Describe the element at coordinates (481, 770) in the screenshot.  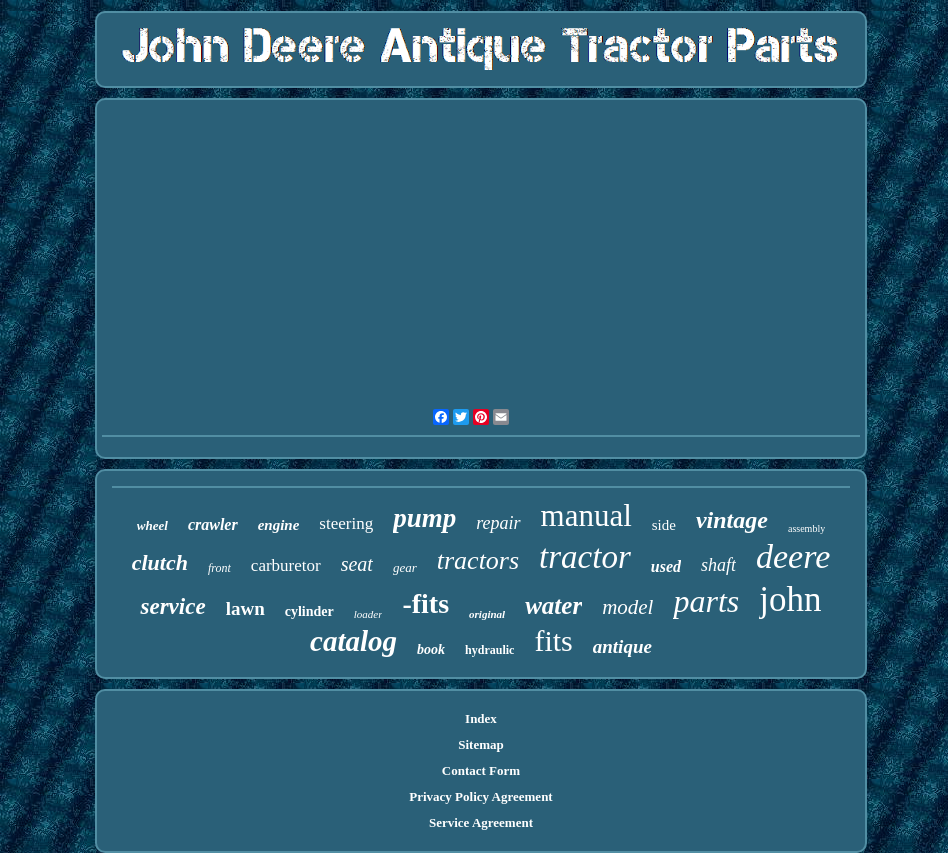
I see `Contact Form` at that location.